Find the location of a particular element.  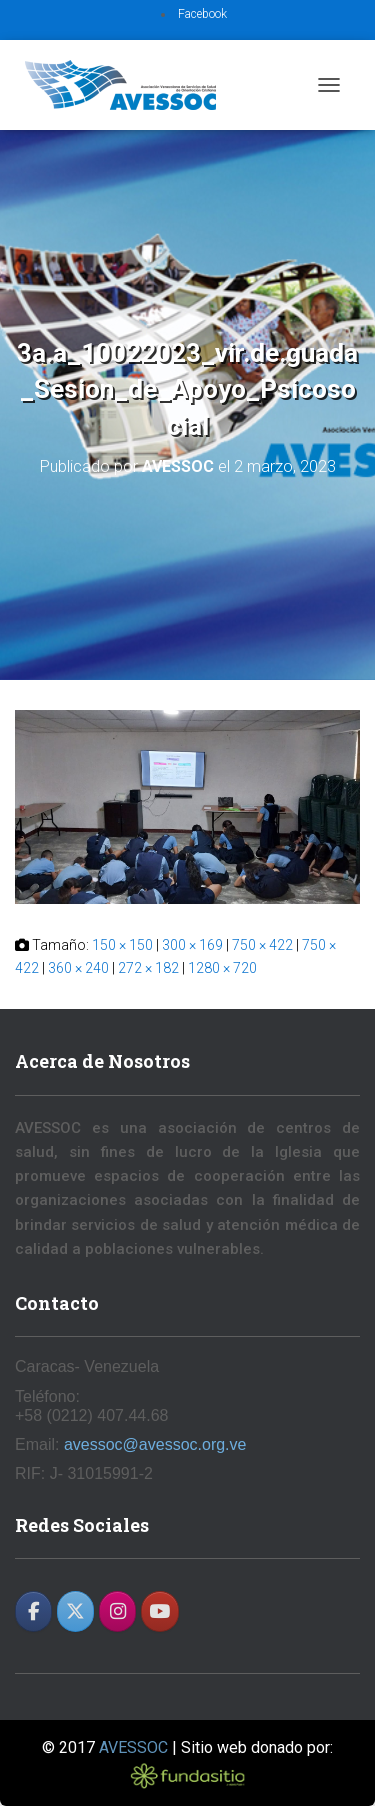

AVESSOC is located at coordinates (133, 1747).